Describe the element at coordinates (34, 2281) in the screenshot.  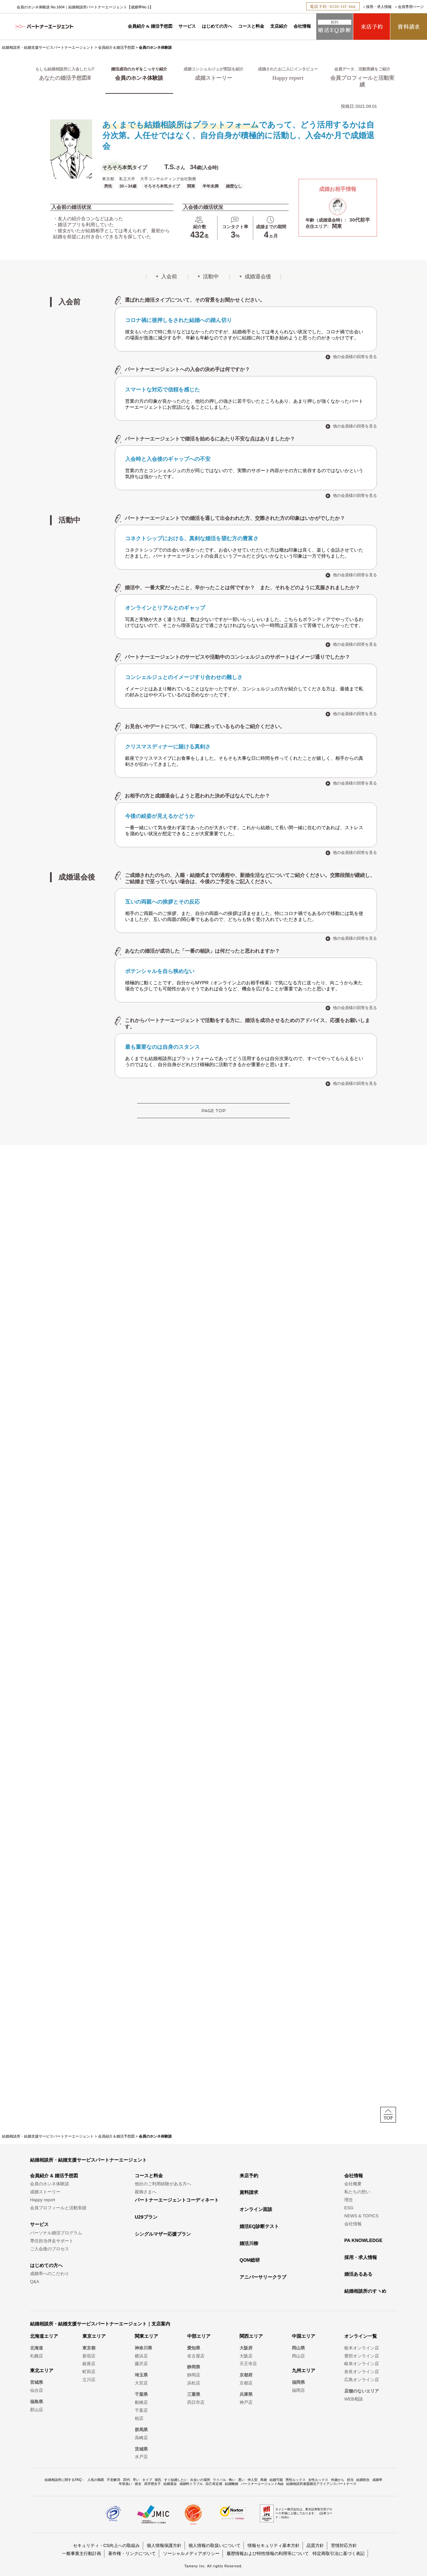
I see `Q&A` at that location.